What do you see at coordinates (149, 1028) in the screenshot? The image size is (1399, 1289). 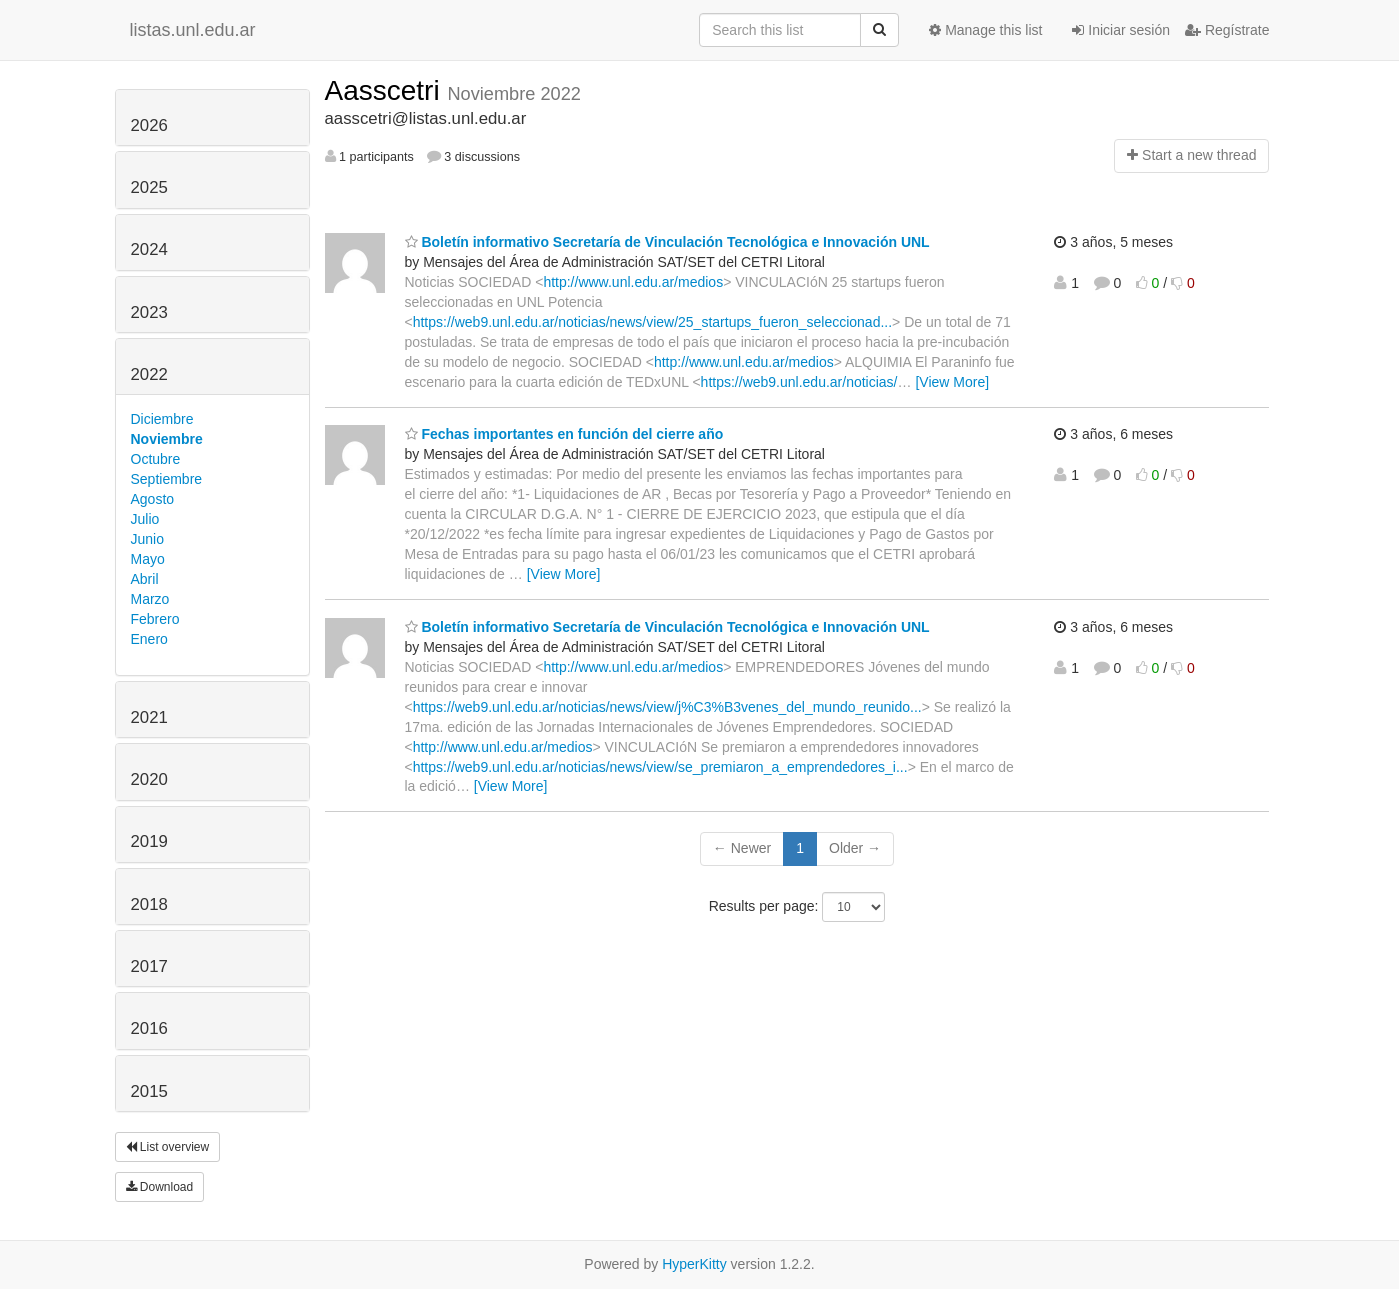 I see `2016` at bounding box center [149, 1028].